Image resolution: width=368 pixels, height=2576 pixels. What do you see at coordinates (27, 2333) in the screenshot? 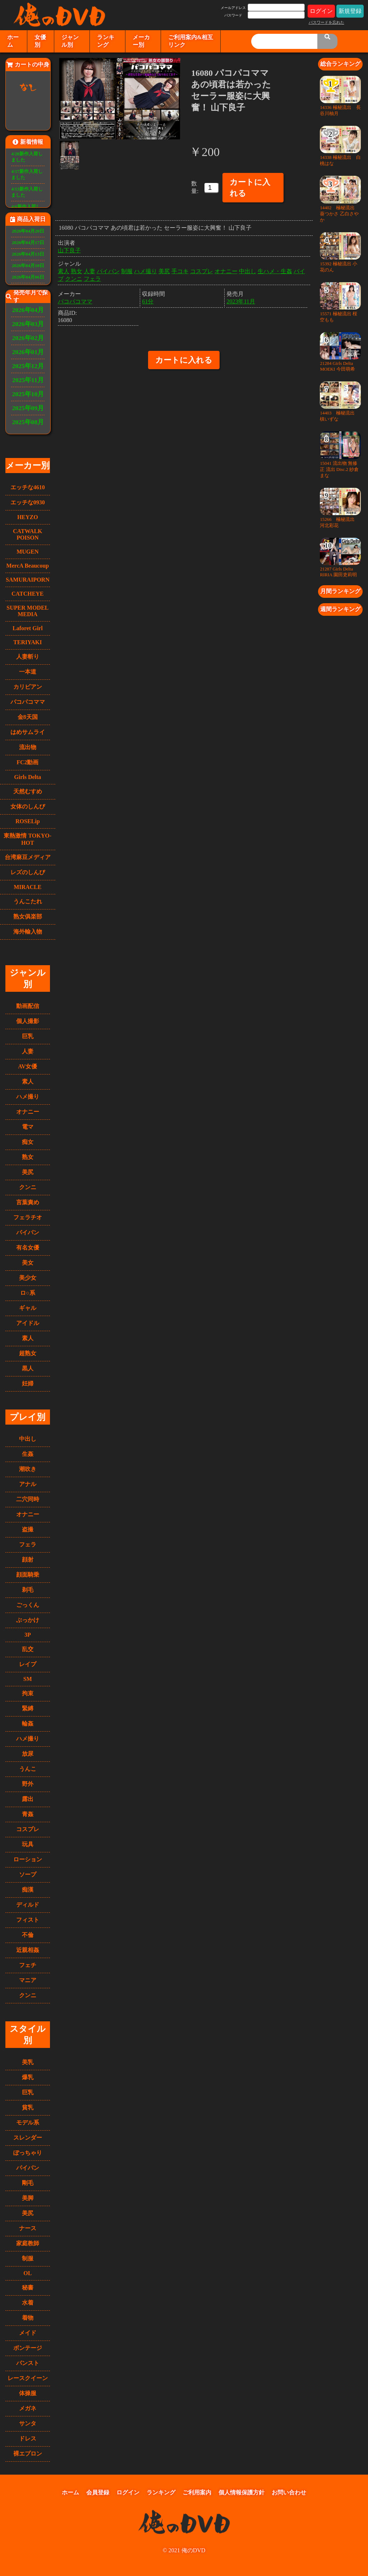
I see `メイド` at bounding box center [27, 2333].